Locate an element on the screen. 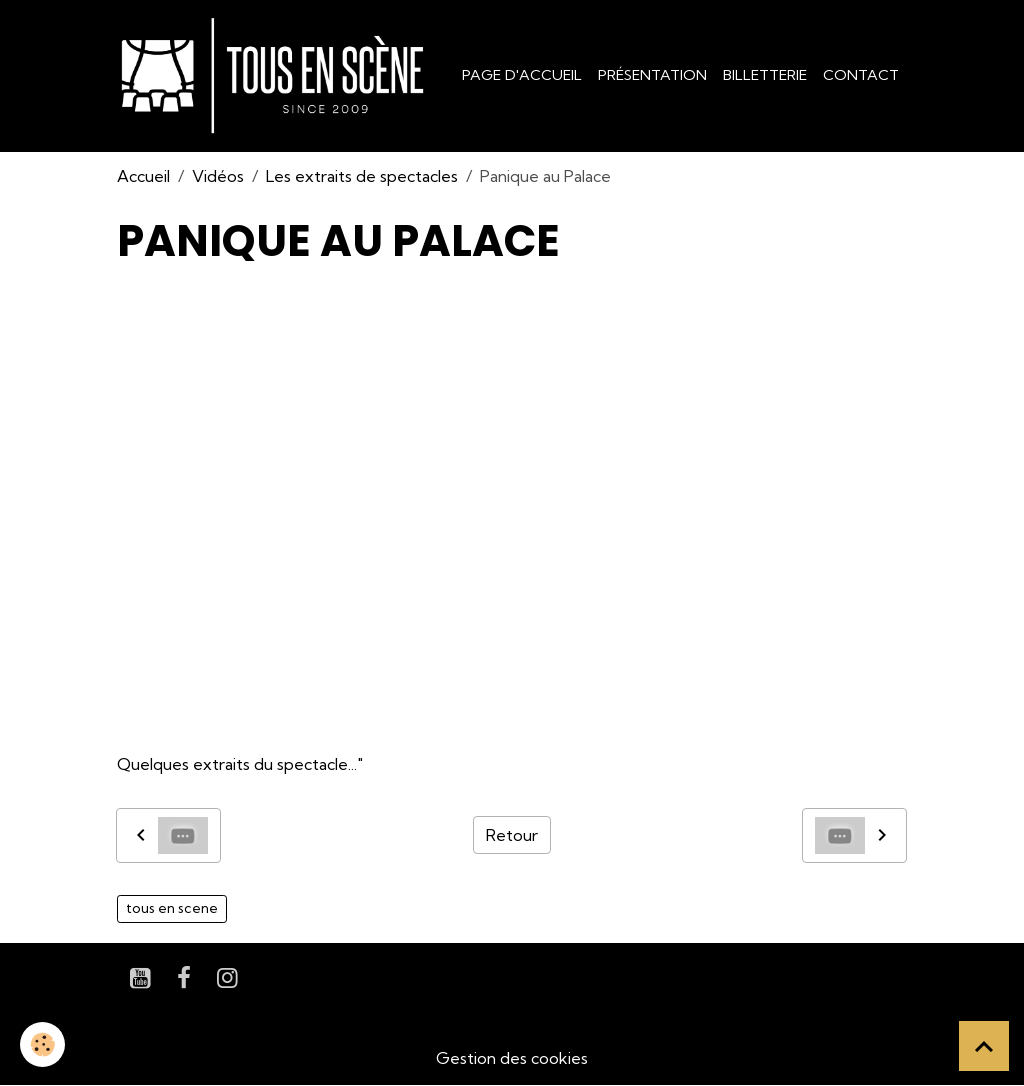 The height and width of the screenshot is (1086, 1024). [Scroll top] is located at coordinates (984, 1046).